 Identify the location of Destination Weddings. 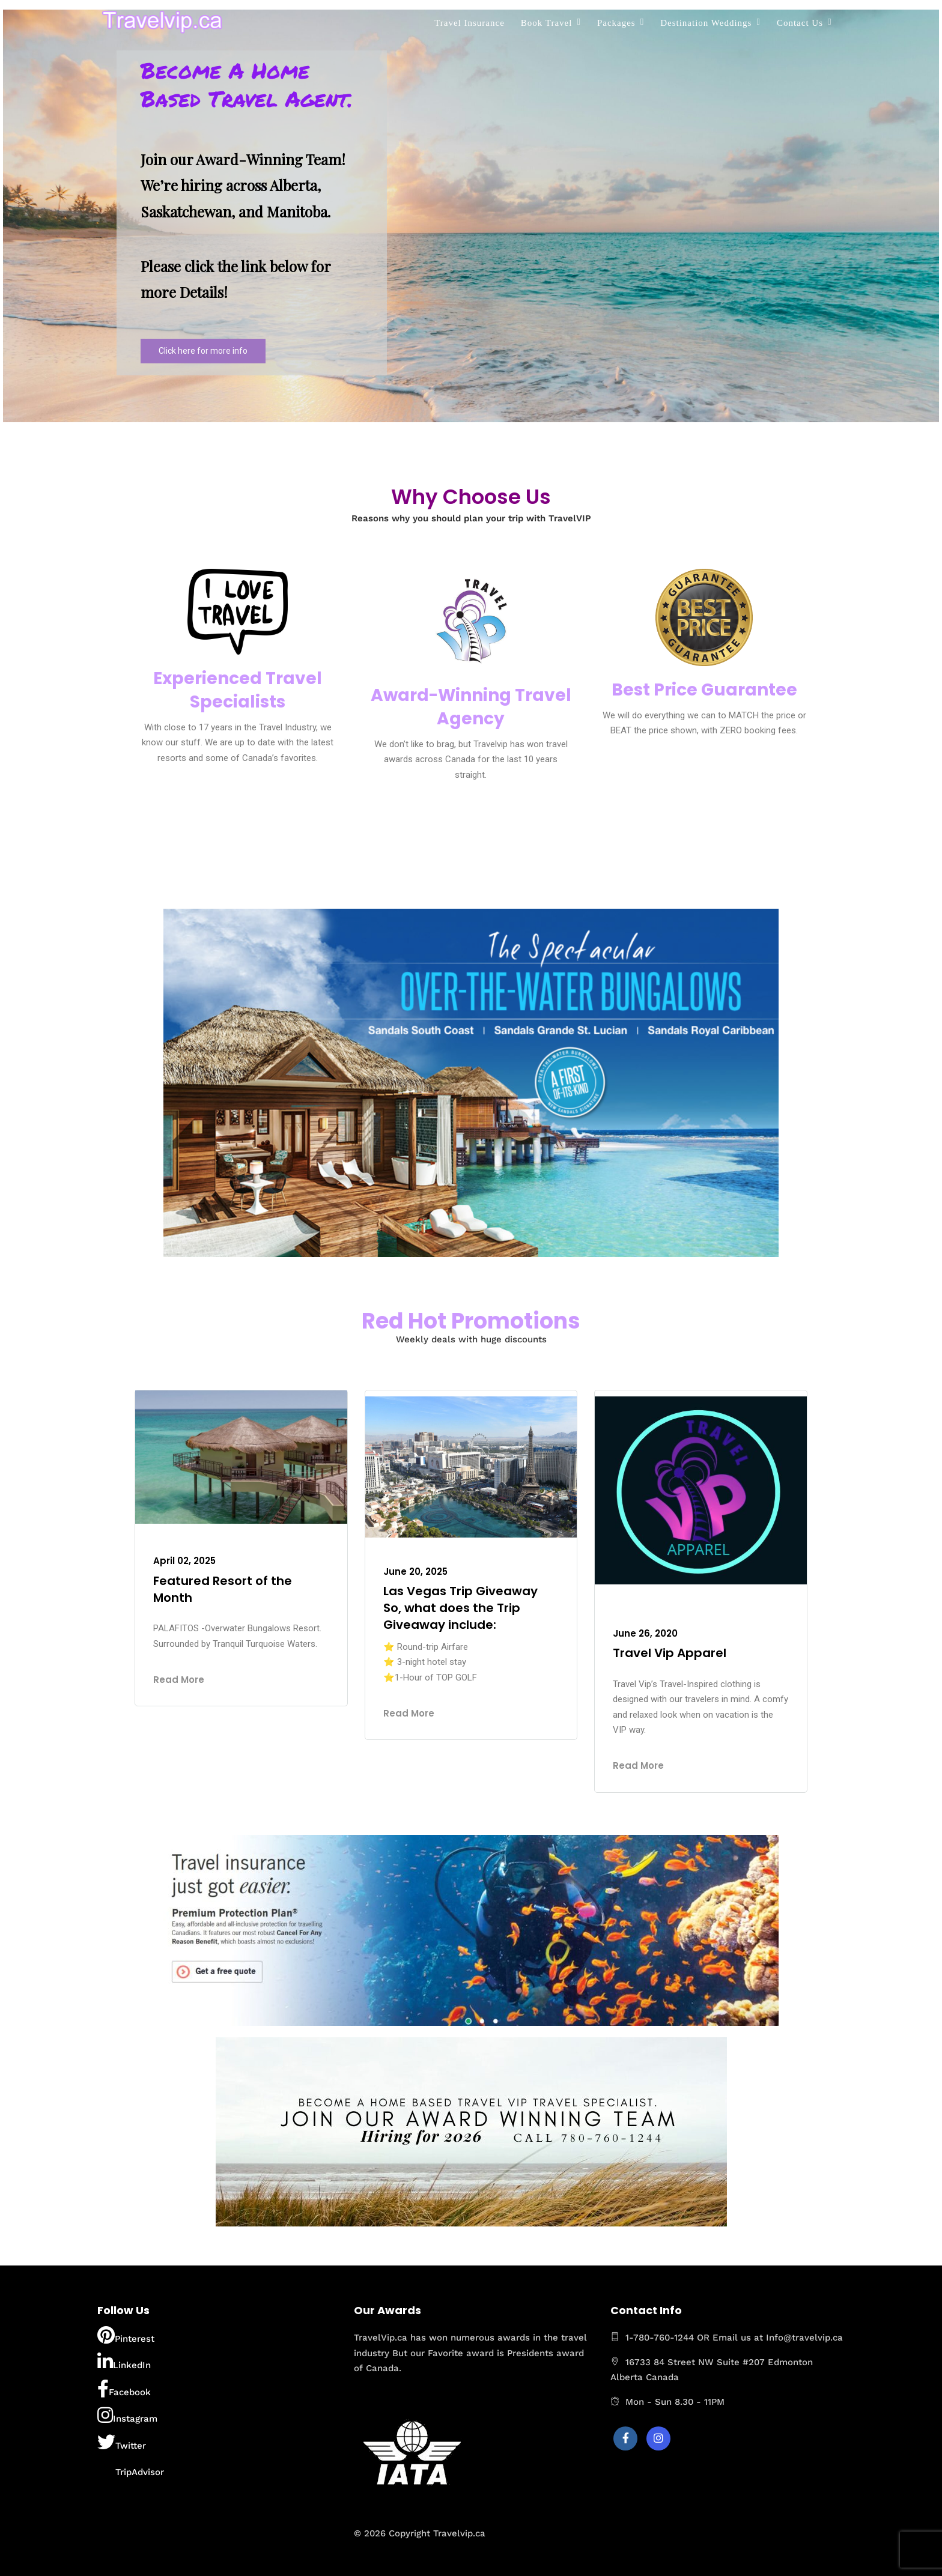
(706, 23).